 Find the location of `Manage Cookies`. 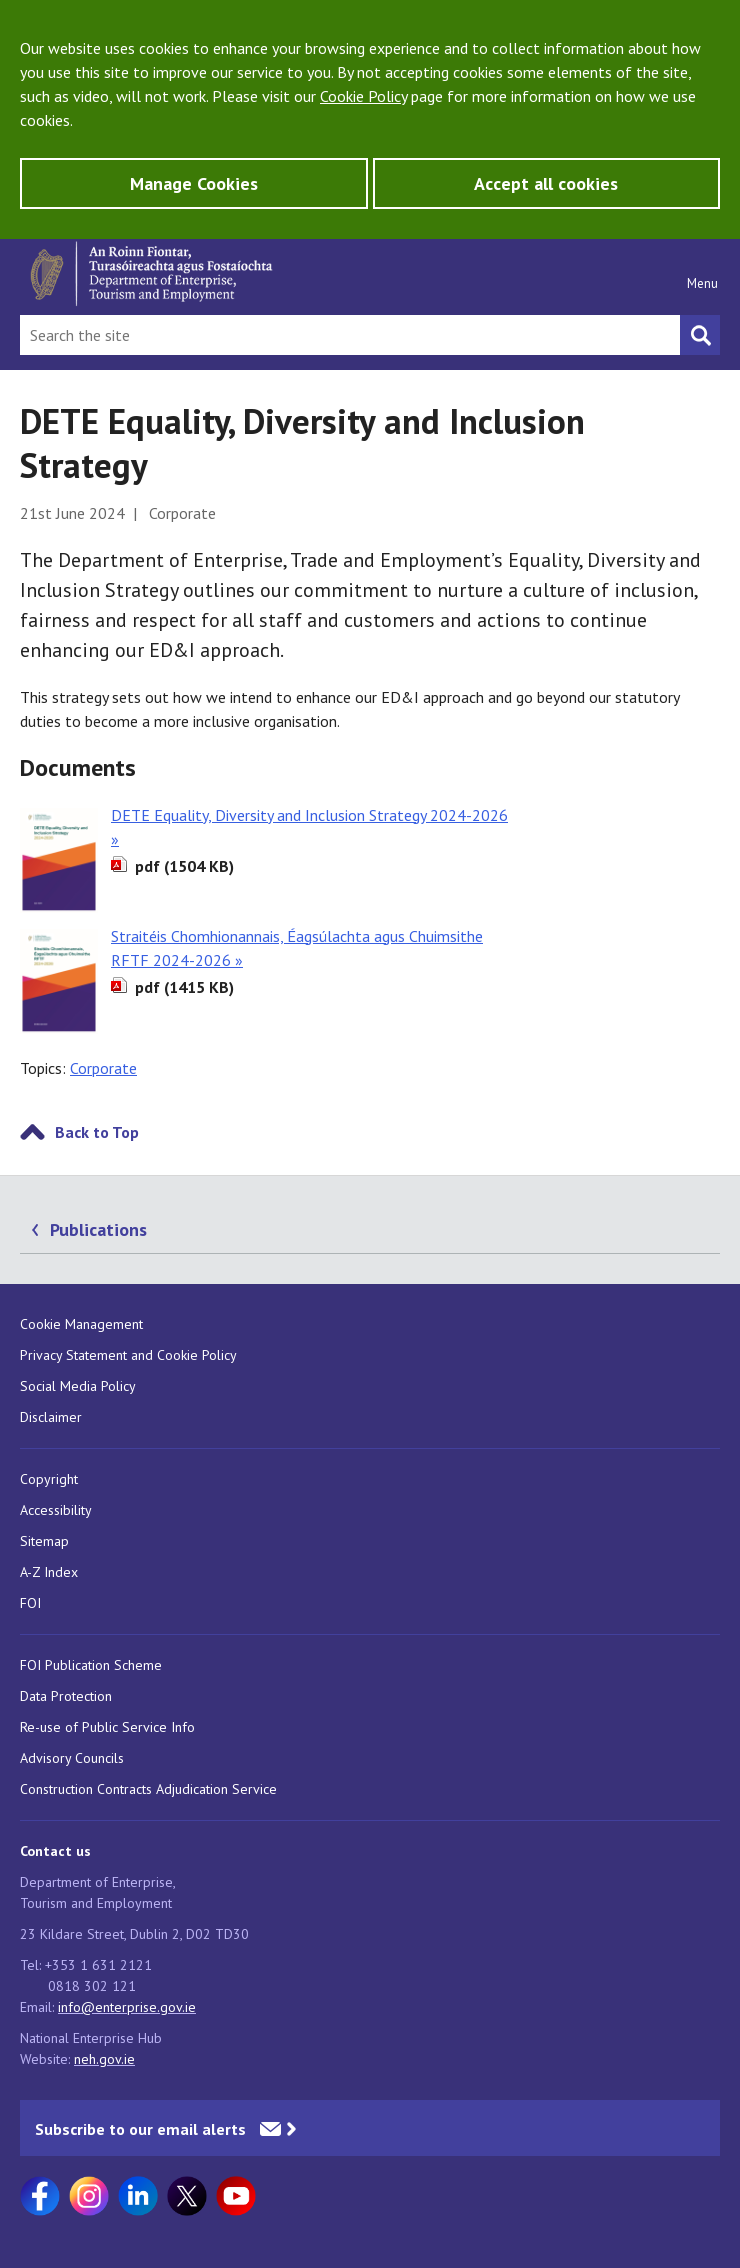

Manage Cookies is located at coordinates (194, 183).